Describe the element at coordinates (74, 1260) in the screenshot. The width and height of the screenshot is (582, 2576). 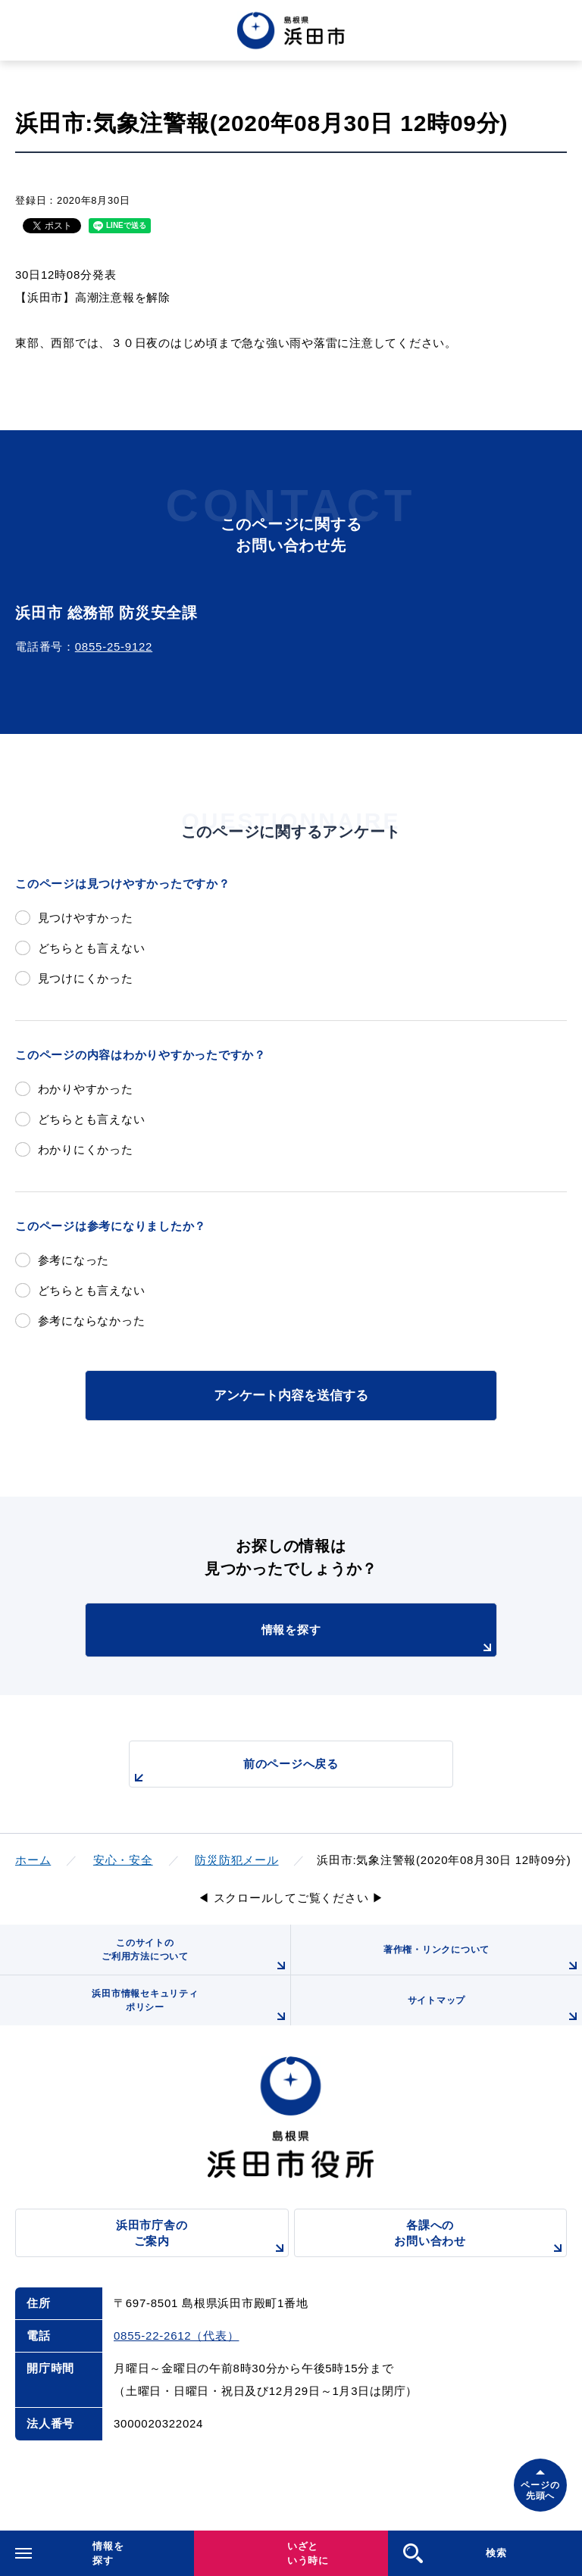
I see `参考になった` at that location.